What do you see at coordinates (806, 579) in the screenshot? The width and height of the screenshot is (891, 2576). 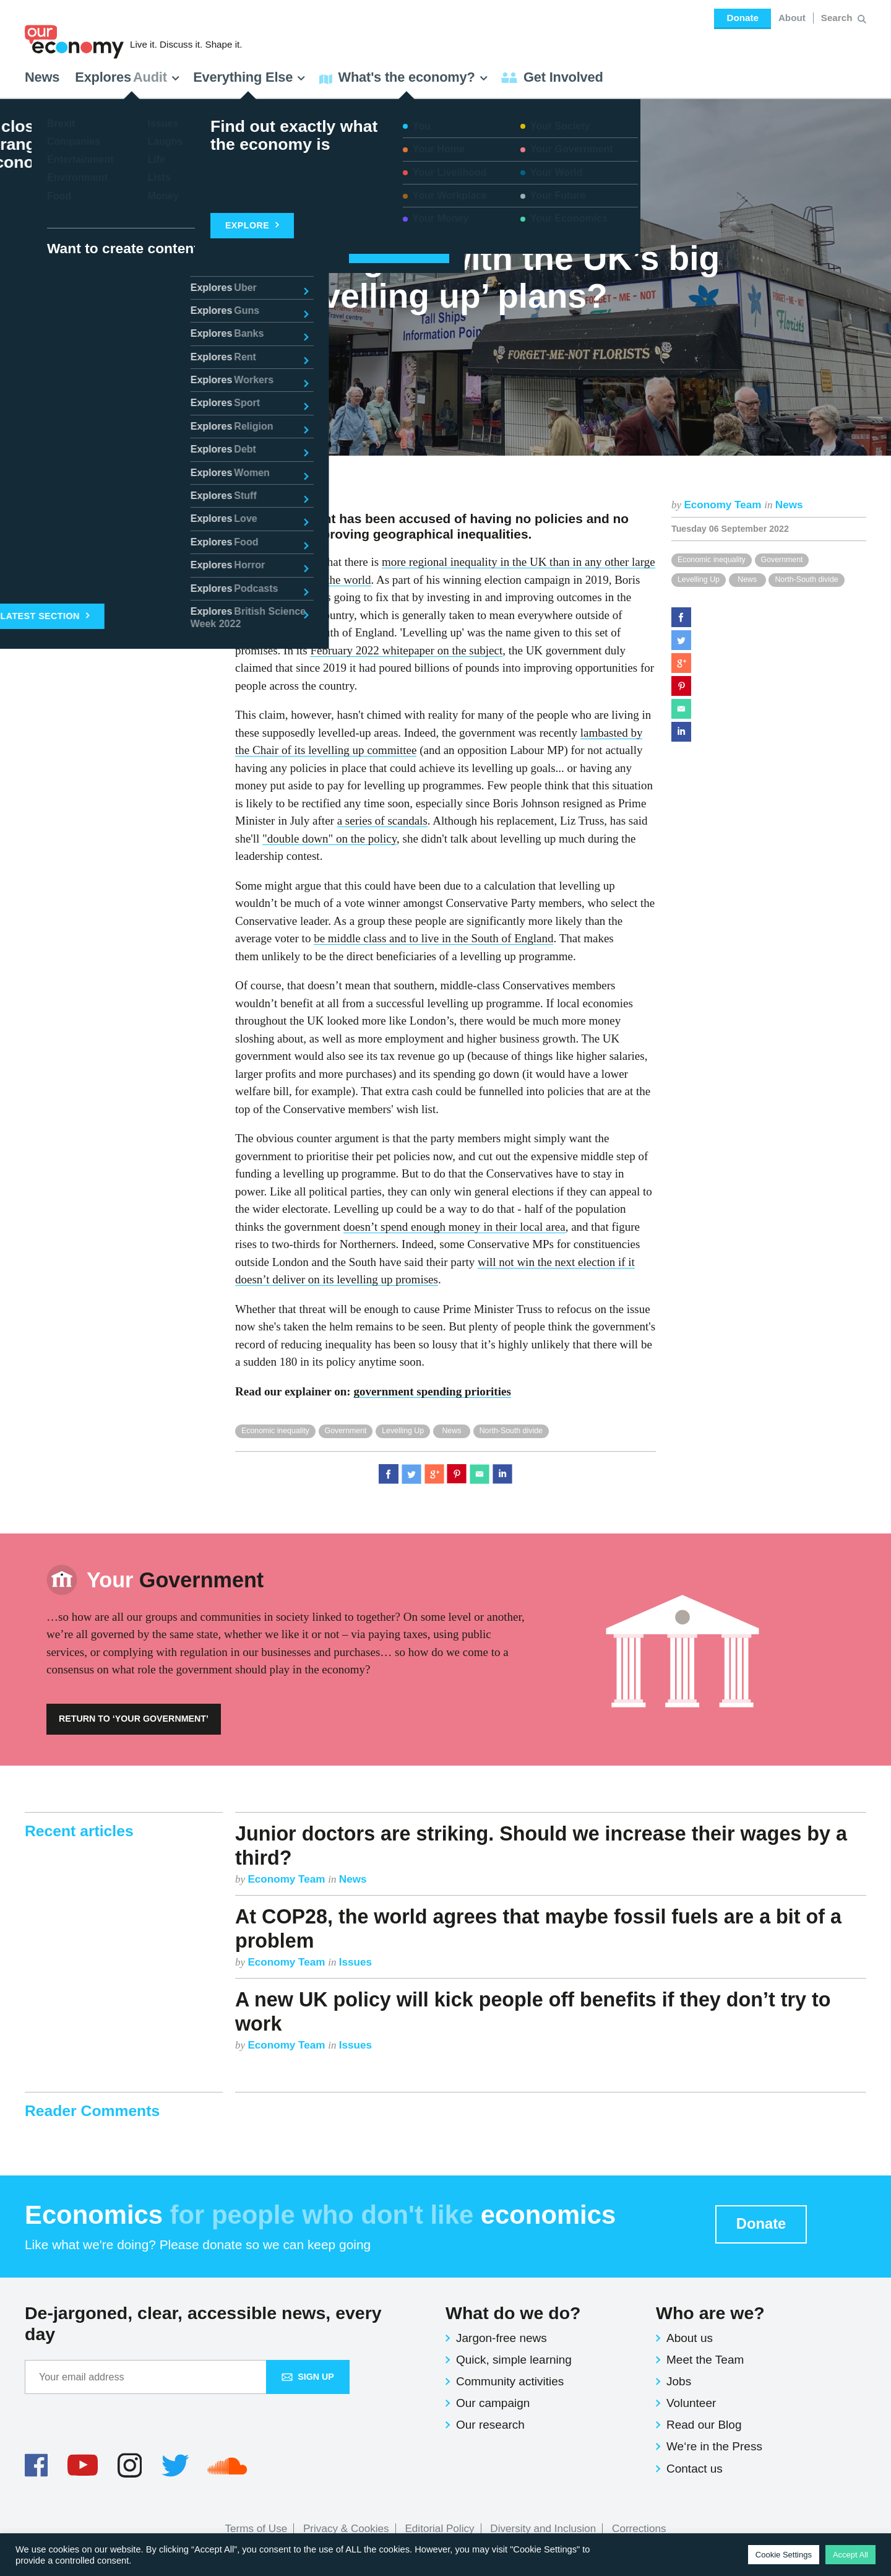 I see `North-South divide` at bounding box center [806, 579].